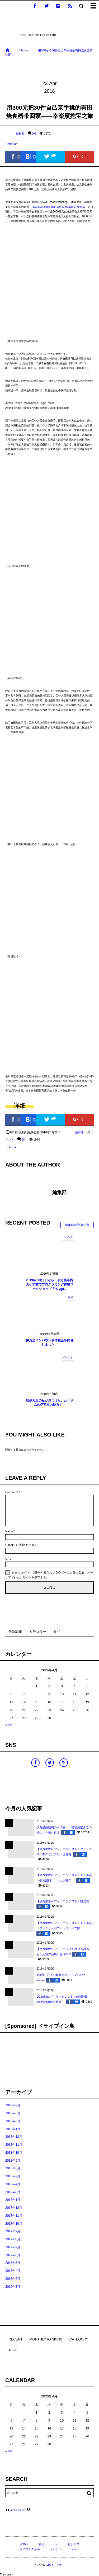 The image size is (99, 2576). Describe the element at coordinates (12, 2255) in the screenshot. I see `2017年6月` at that location.